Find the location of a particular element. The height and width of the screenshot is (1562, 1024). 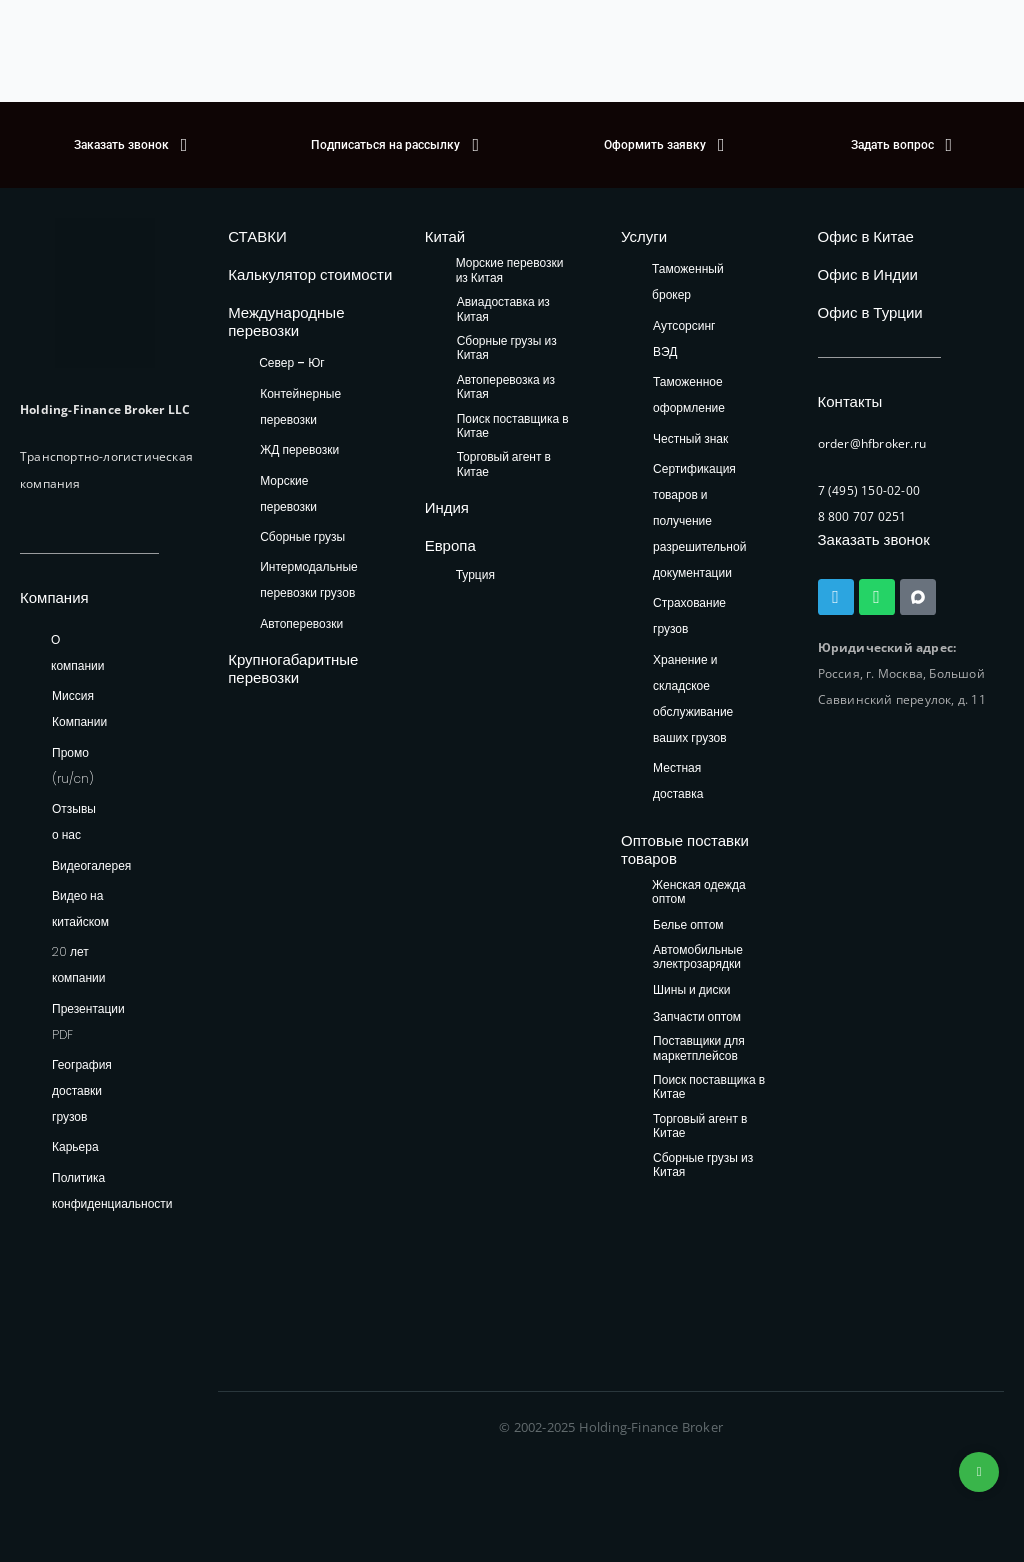

Крупногабаритные перевозки is located at coordinates (293, 668).